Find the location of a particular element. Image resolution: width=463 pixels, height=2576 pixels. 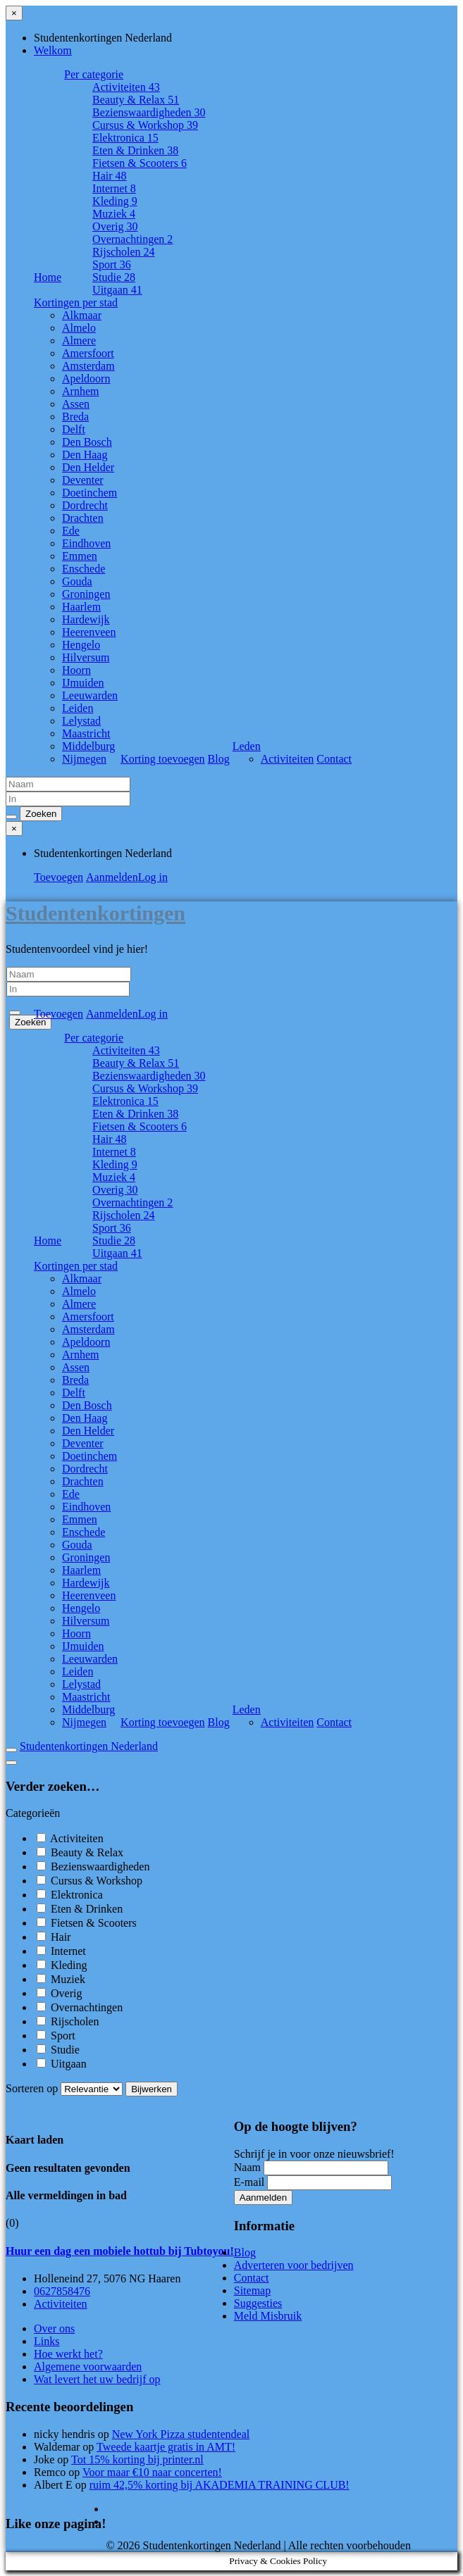

Heerenveen is located at coordinates (89, 632).